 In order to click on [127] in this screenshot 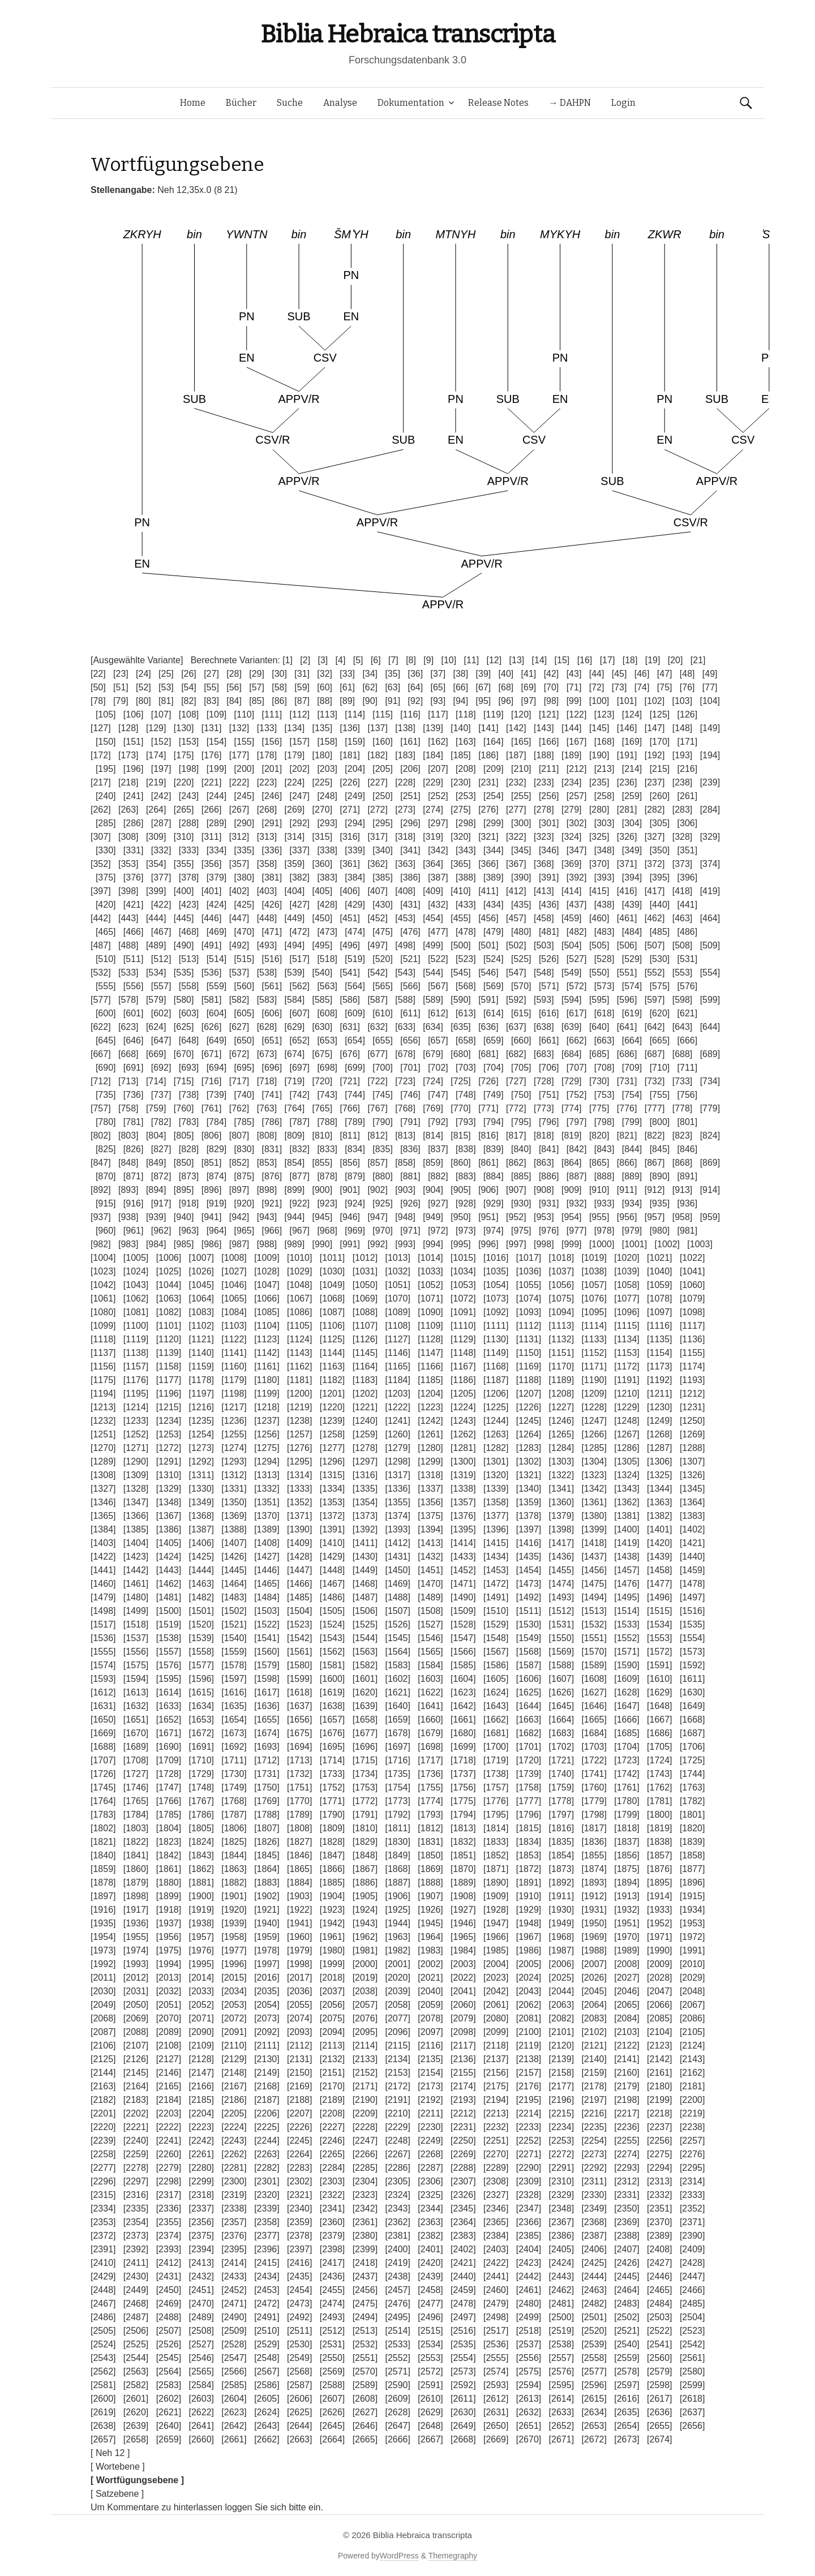, I will do `click(101, 728)`.